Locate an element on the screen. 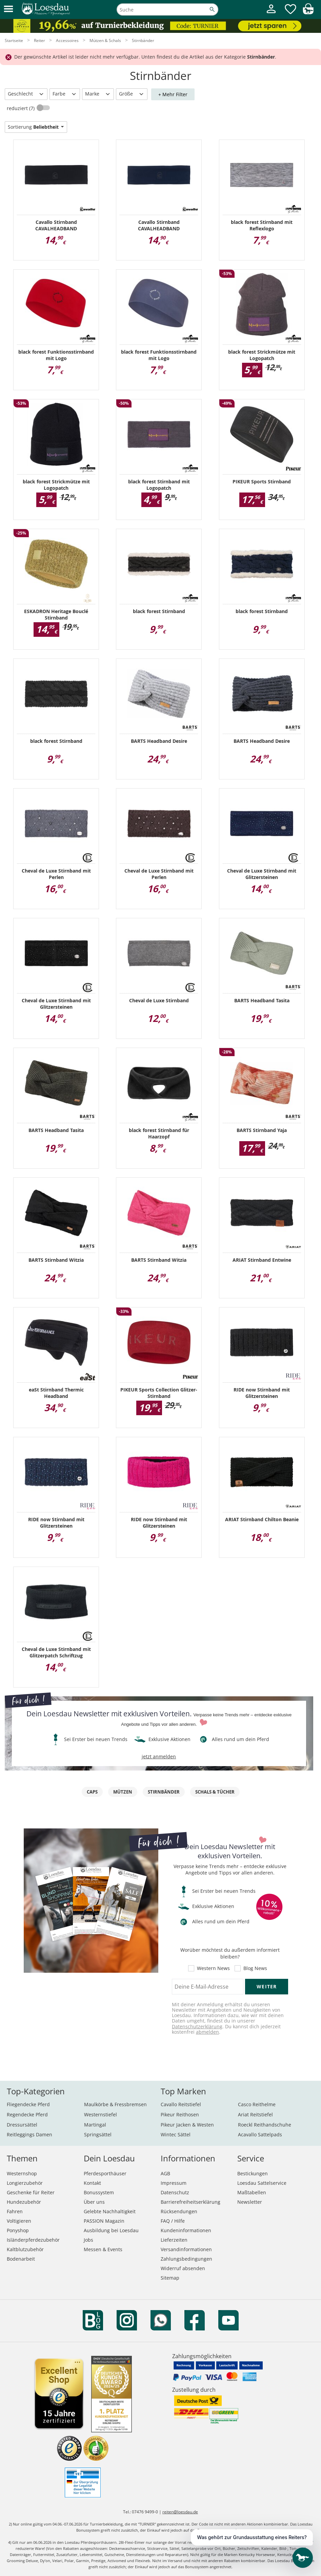 This screenshot has height=2576, width=321. Sitemap is located at coordinates (170, 2278).